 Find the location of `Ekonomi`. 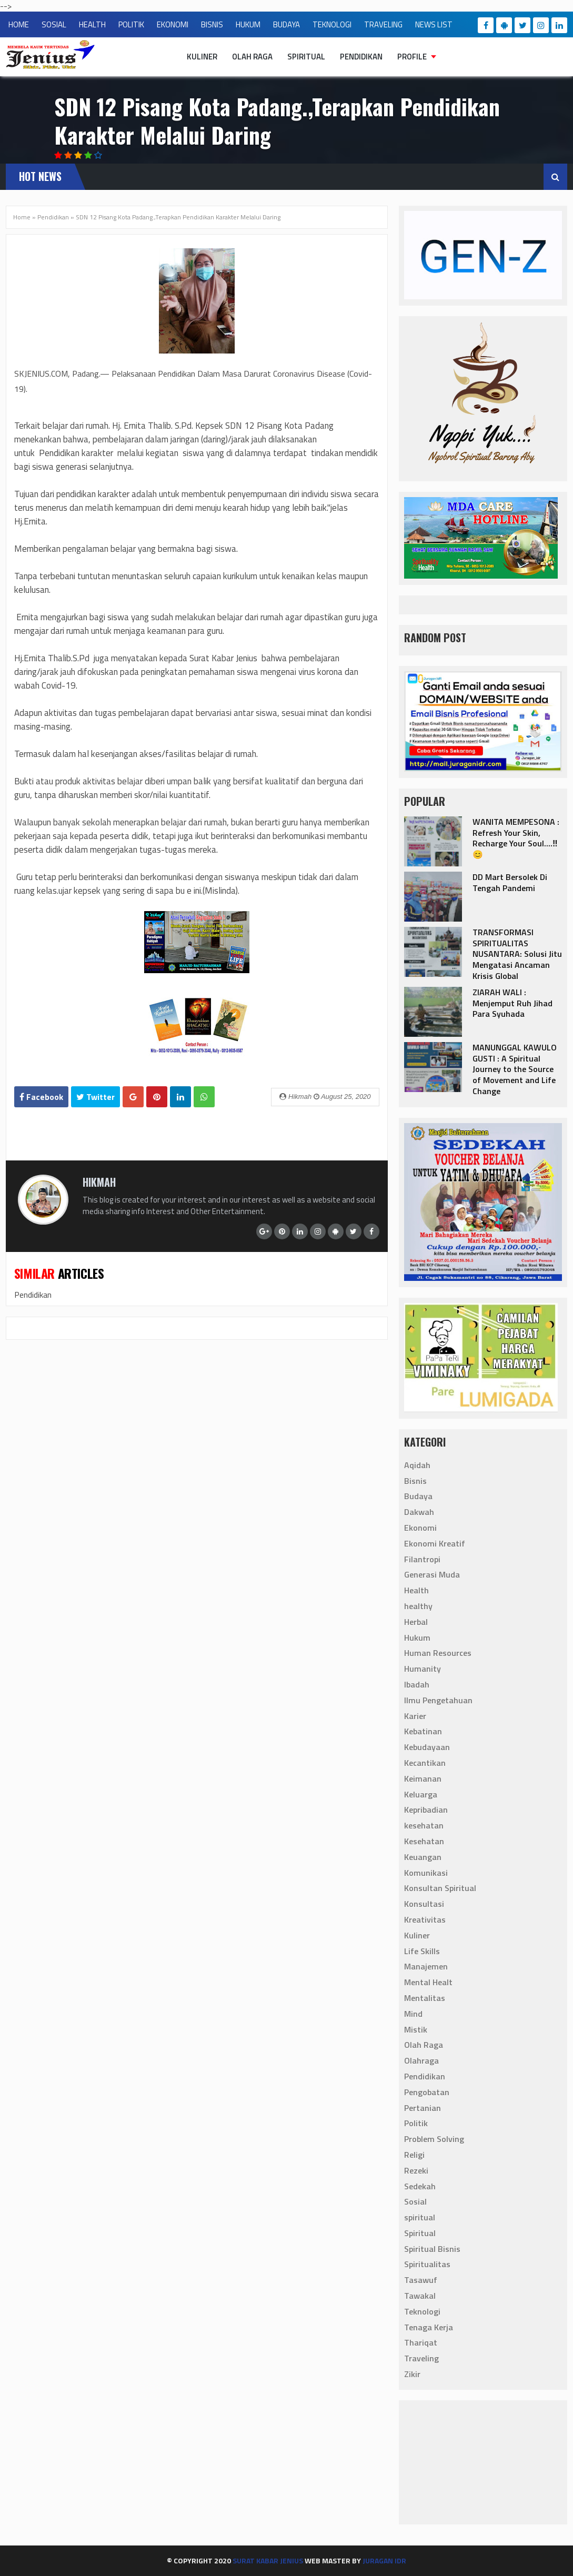

Ekonomi is located at coordinates (420, 1528).